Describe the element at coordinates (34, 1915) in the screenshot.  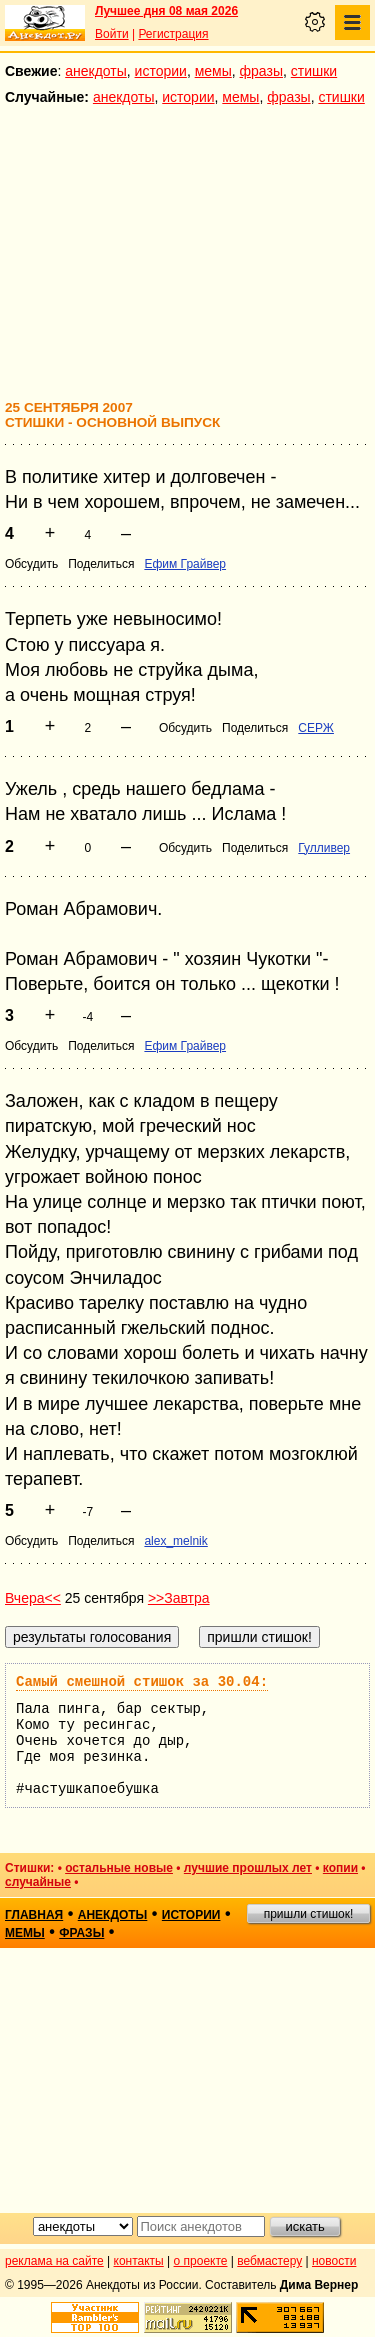
I see `главная` at that location.